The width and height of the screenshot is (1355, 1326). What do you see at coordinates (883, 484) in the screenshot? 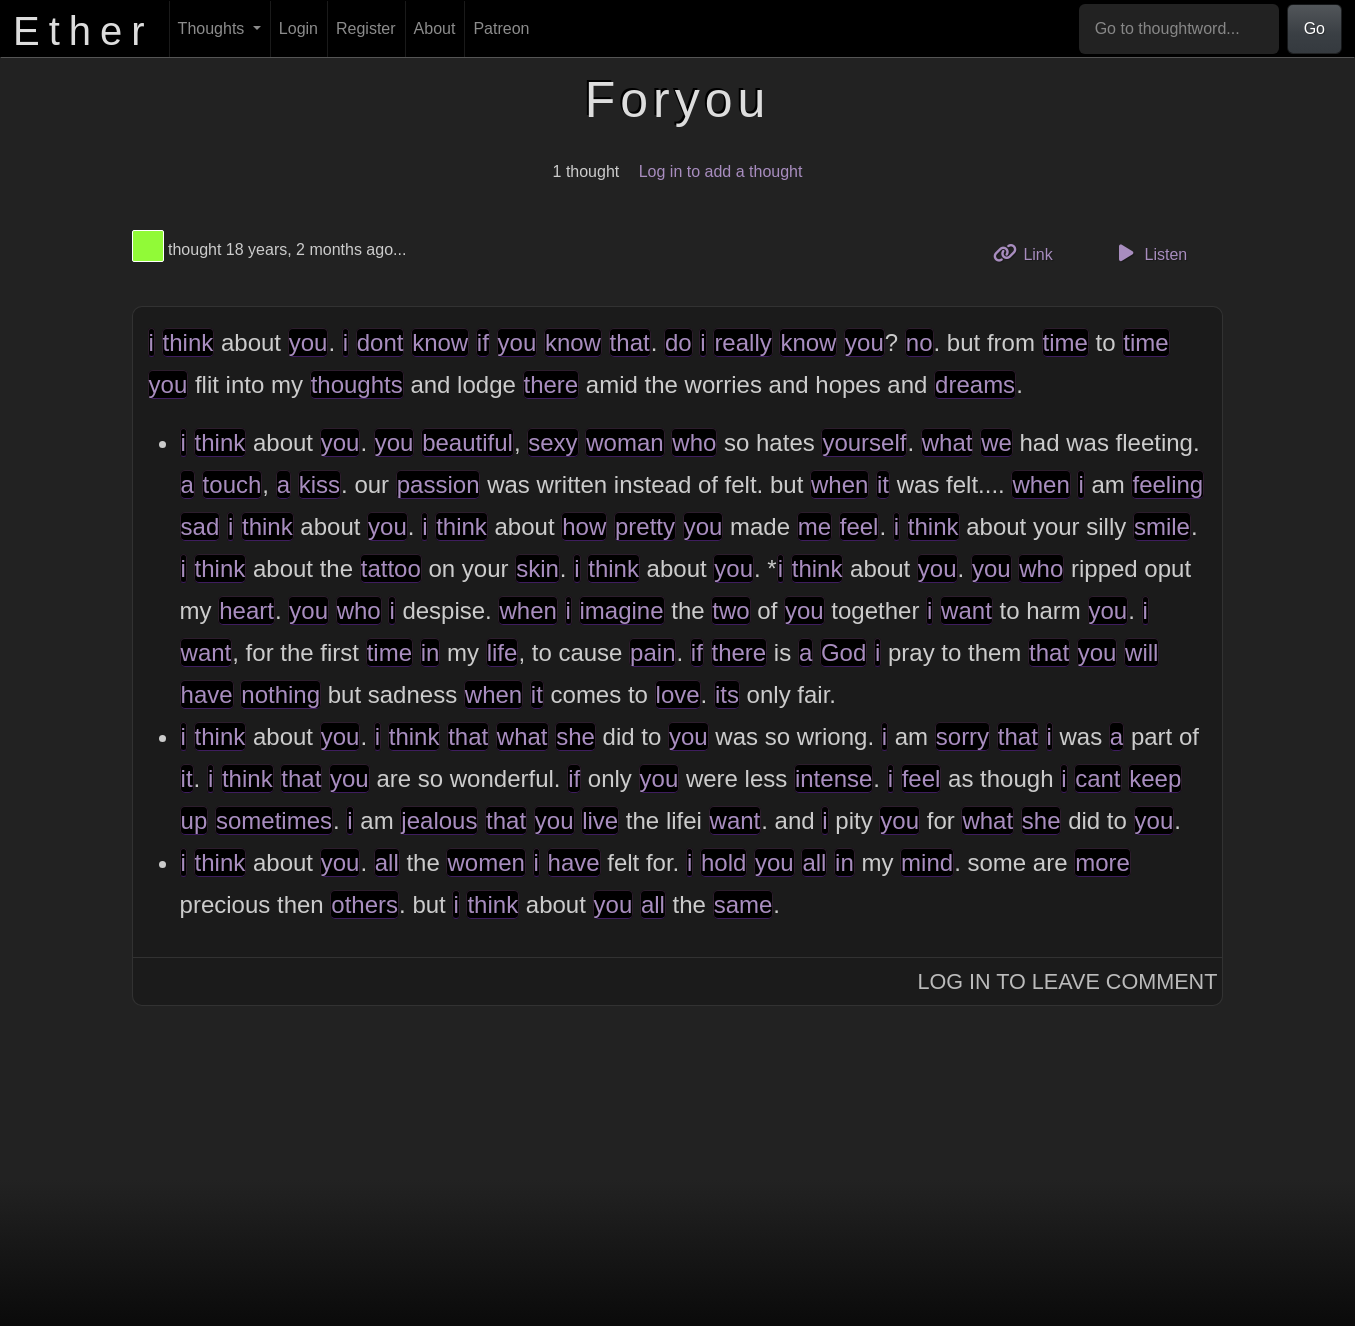
I see `it` at bounding box center [883, 484].